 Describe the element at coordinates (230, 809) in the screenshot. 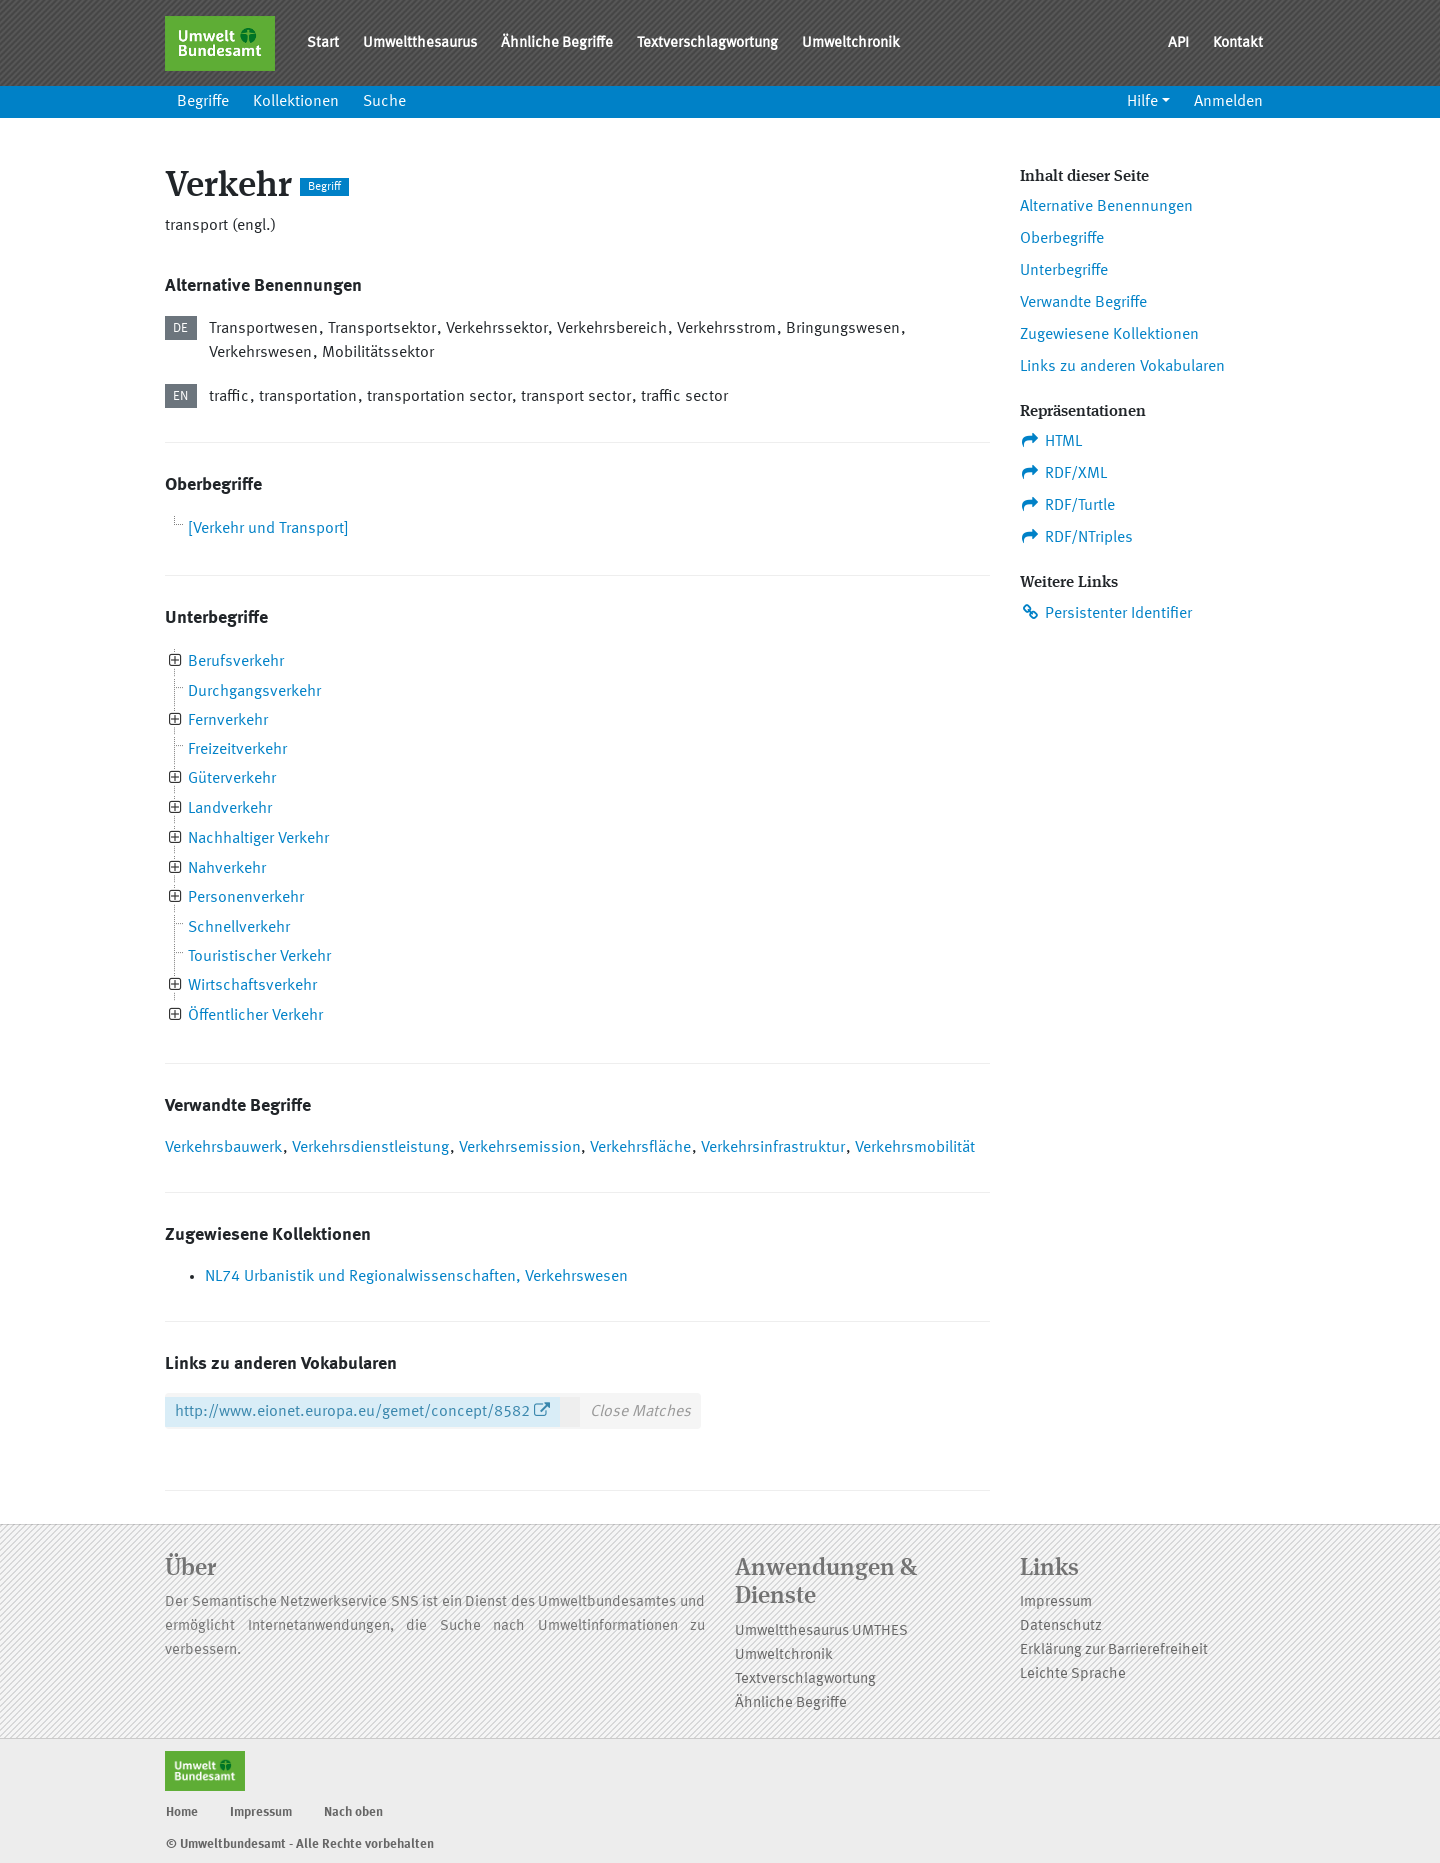

I see `Landverkehr` at that location.